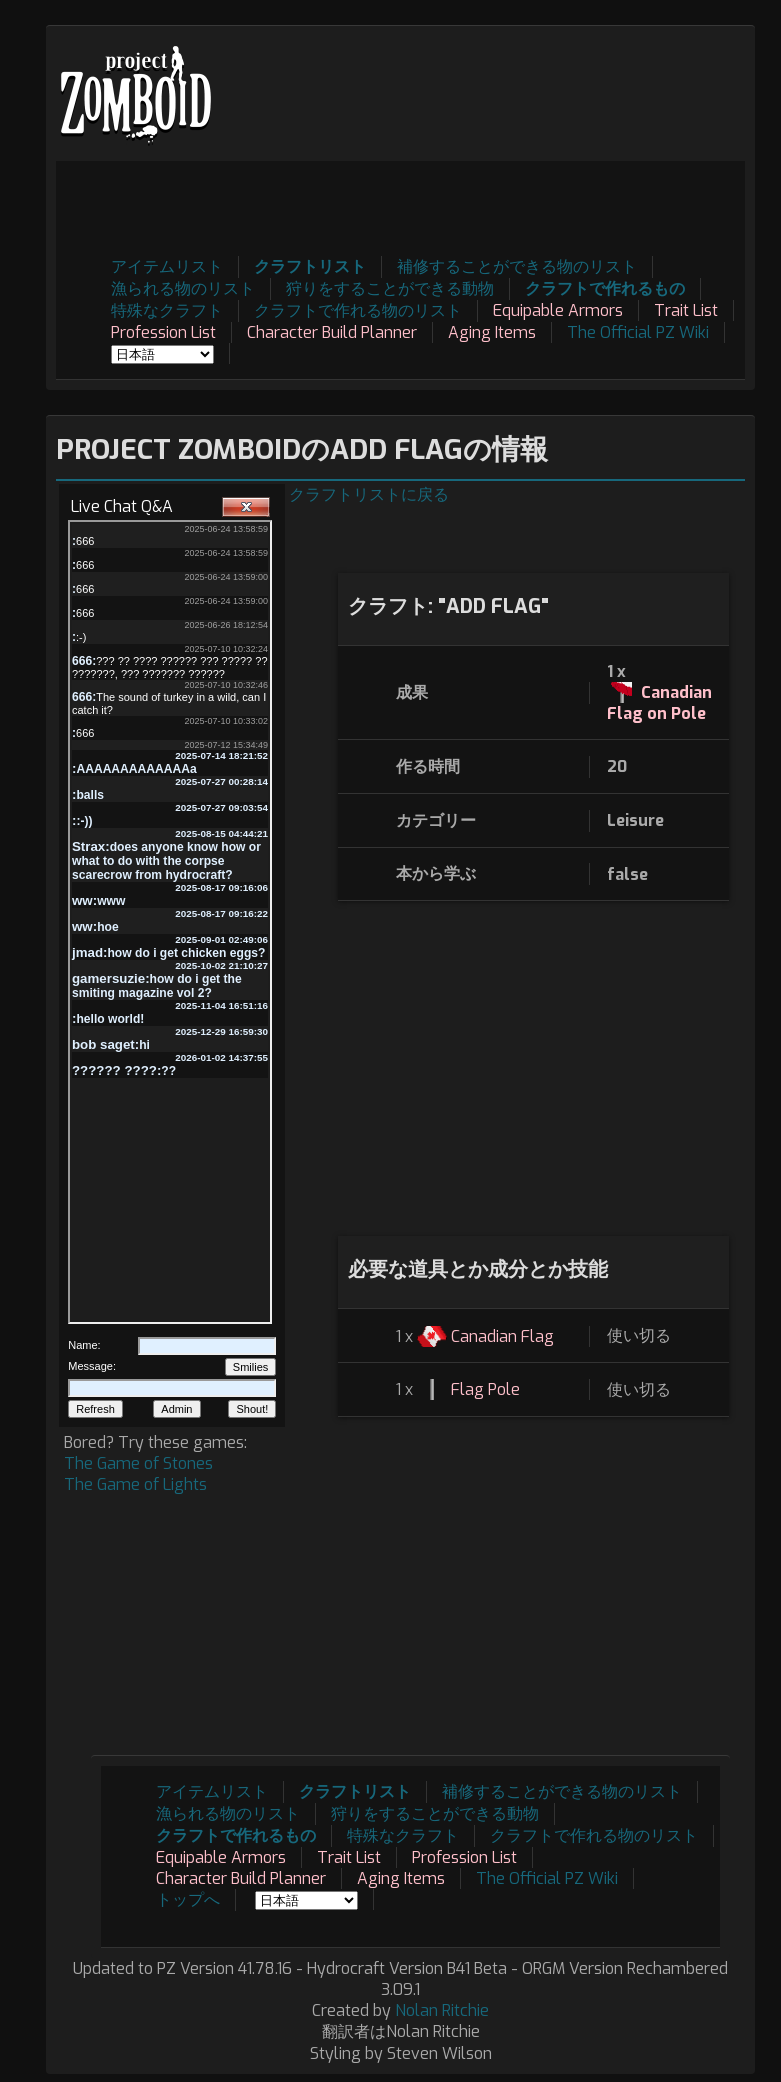 This screenshot has width=781, height=2082. What do you see at coordinates (381, 206) in the screenshot?
I see `[Advertisement]` at bounding box center [381, 206].